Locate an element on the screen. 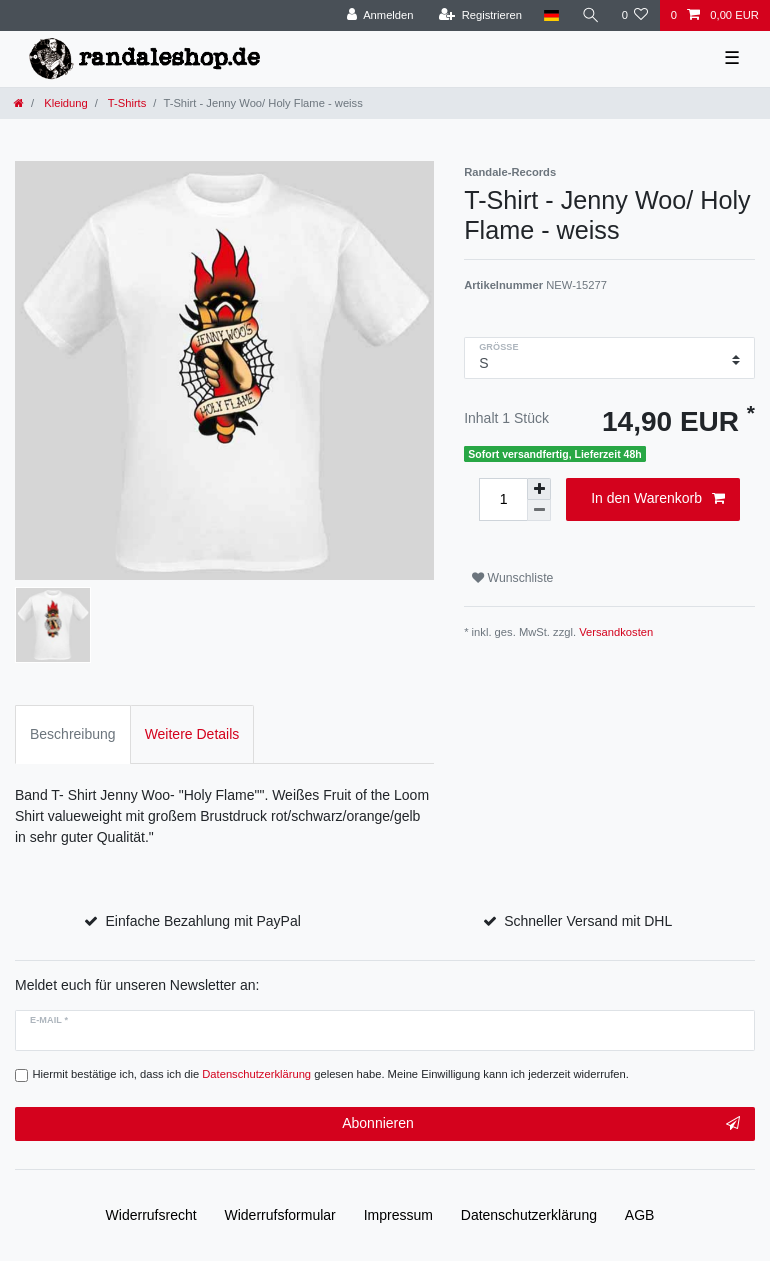 The width and height of the screenshot is (770, 1261). In den Warenkorb is located at coordinates (658, 499).